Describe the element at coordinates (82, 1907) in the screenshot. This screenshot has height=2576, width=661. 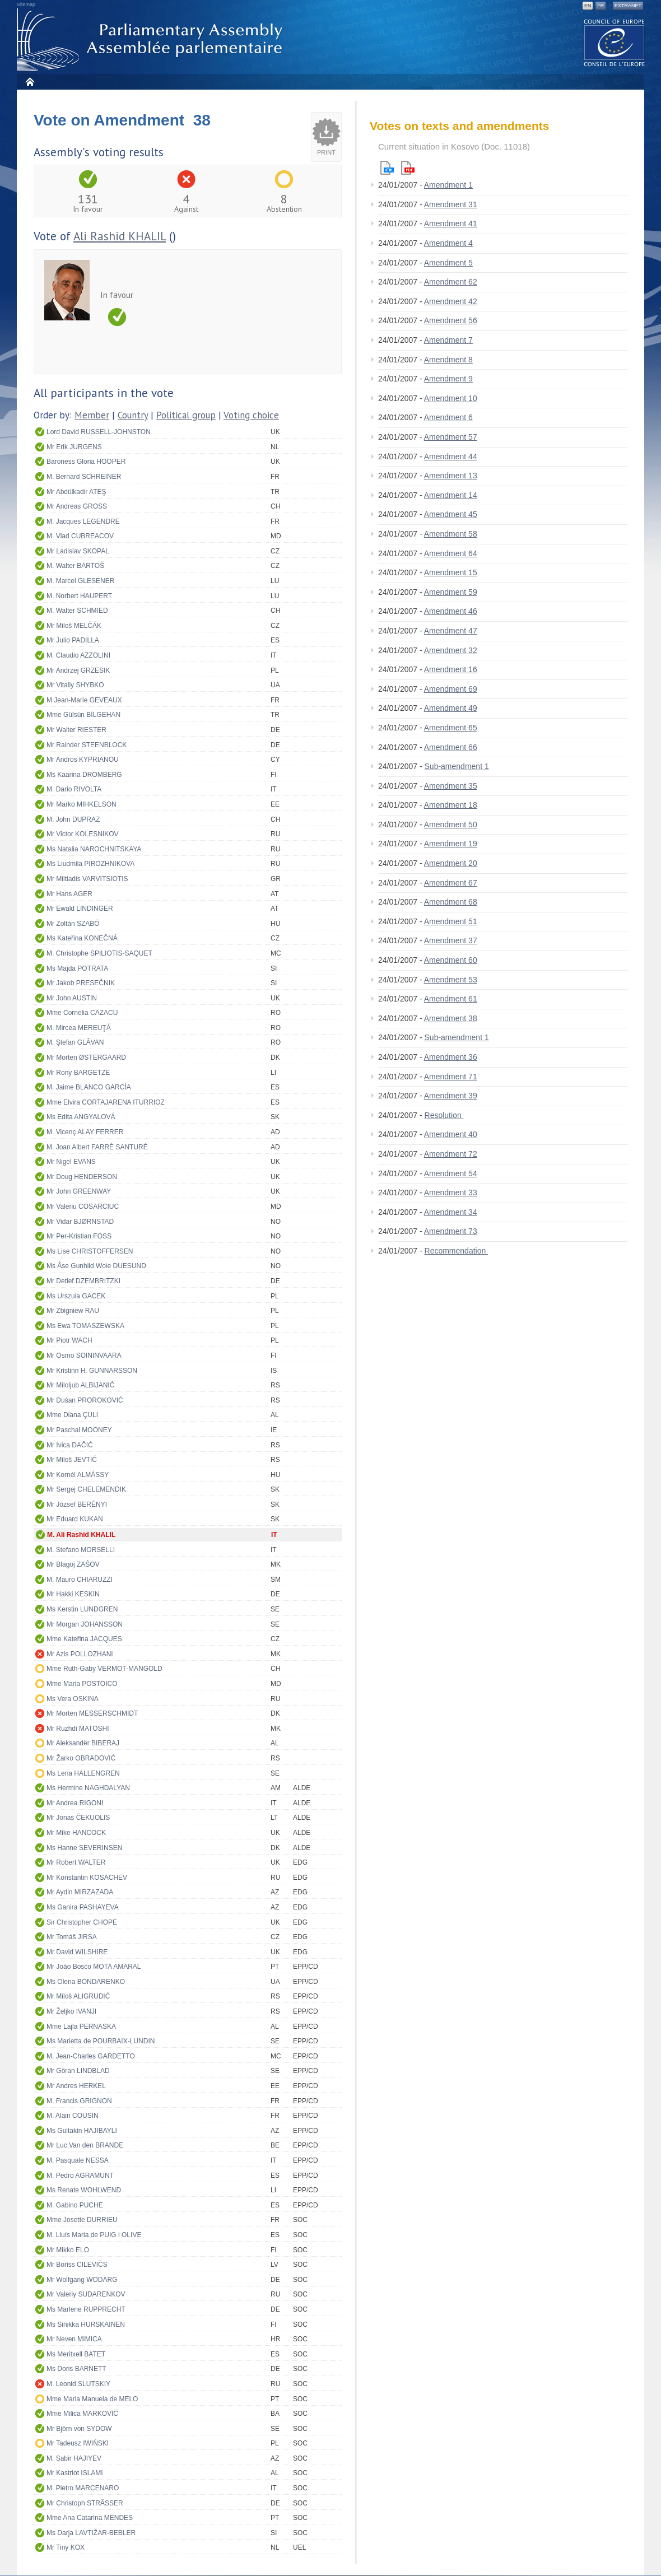
I see `Ms Ganira PASHAYEVA` at that location.